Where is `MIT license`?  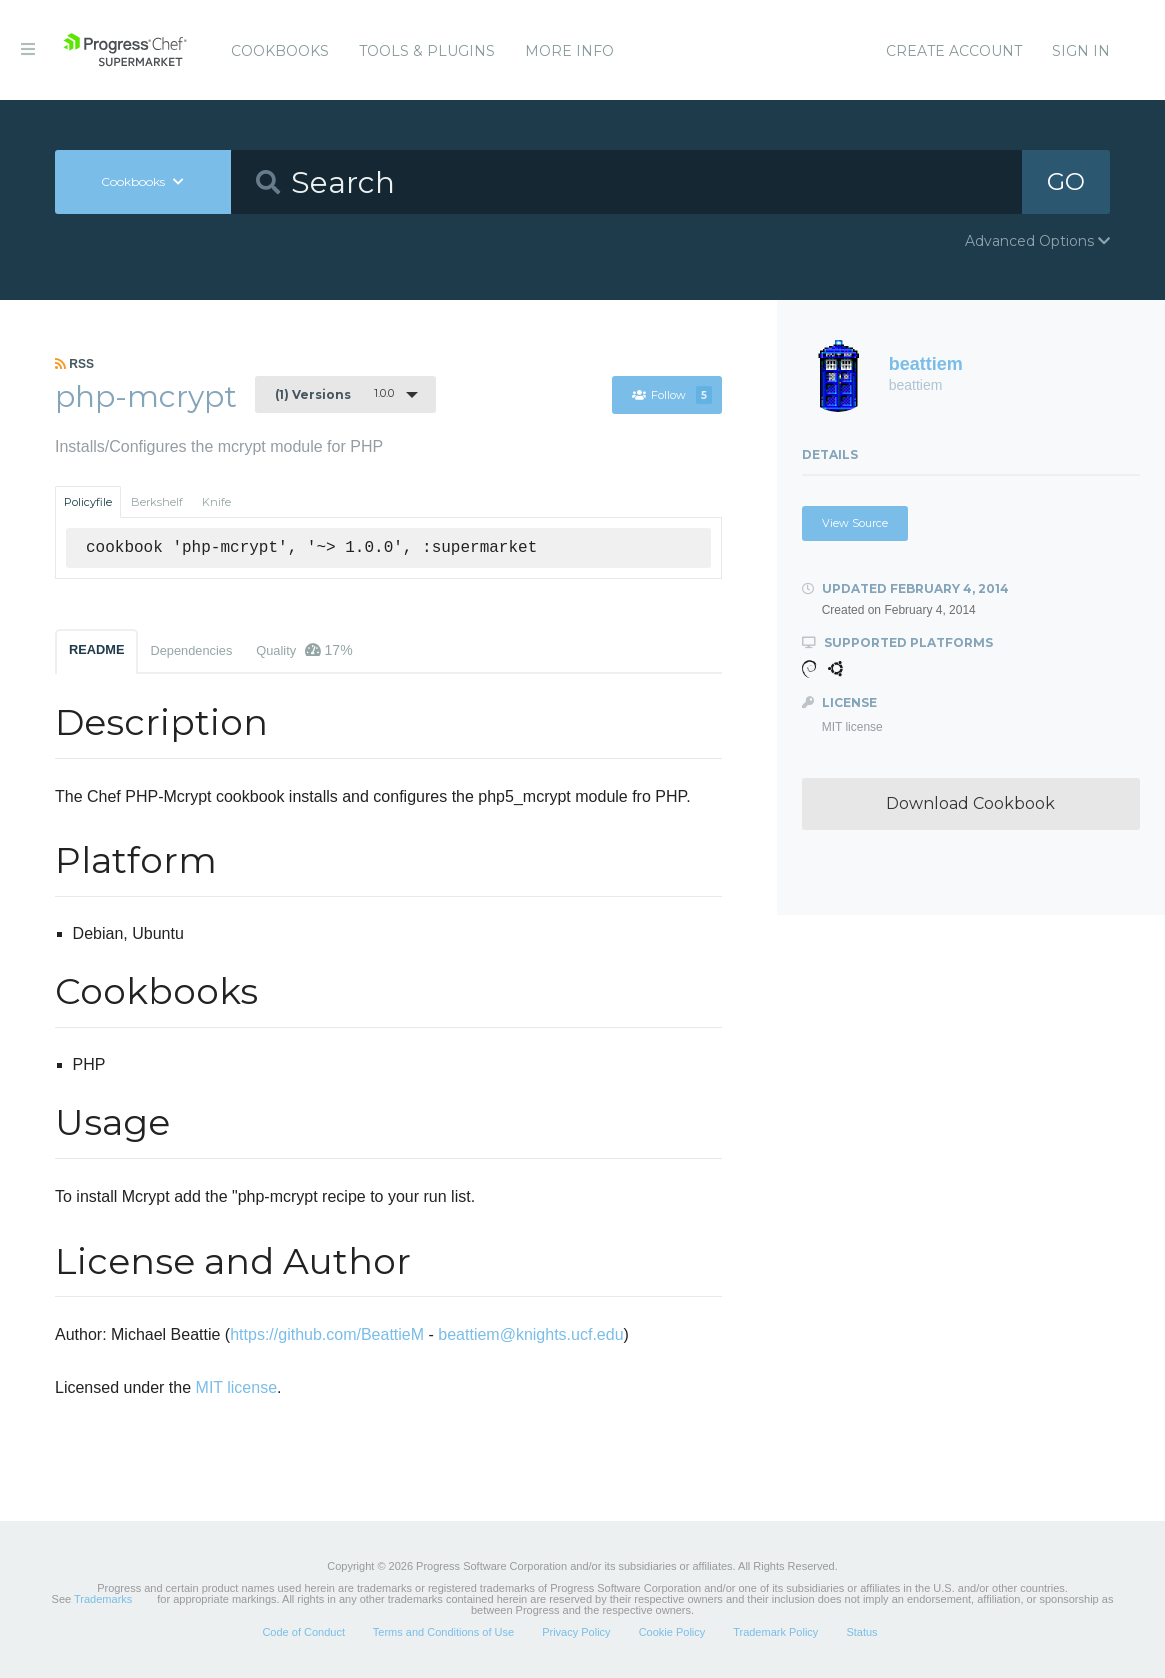 MIT license is located at coordinates (237, 1387).